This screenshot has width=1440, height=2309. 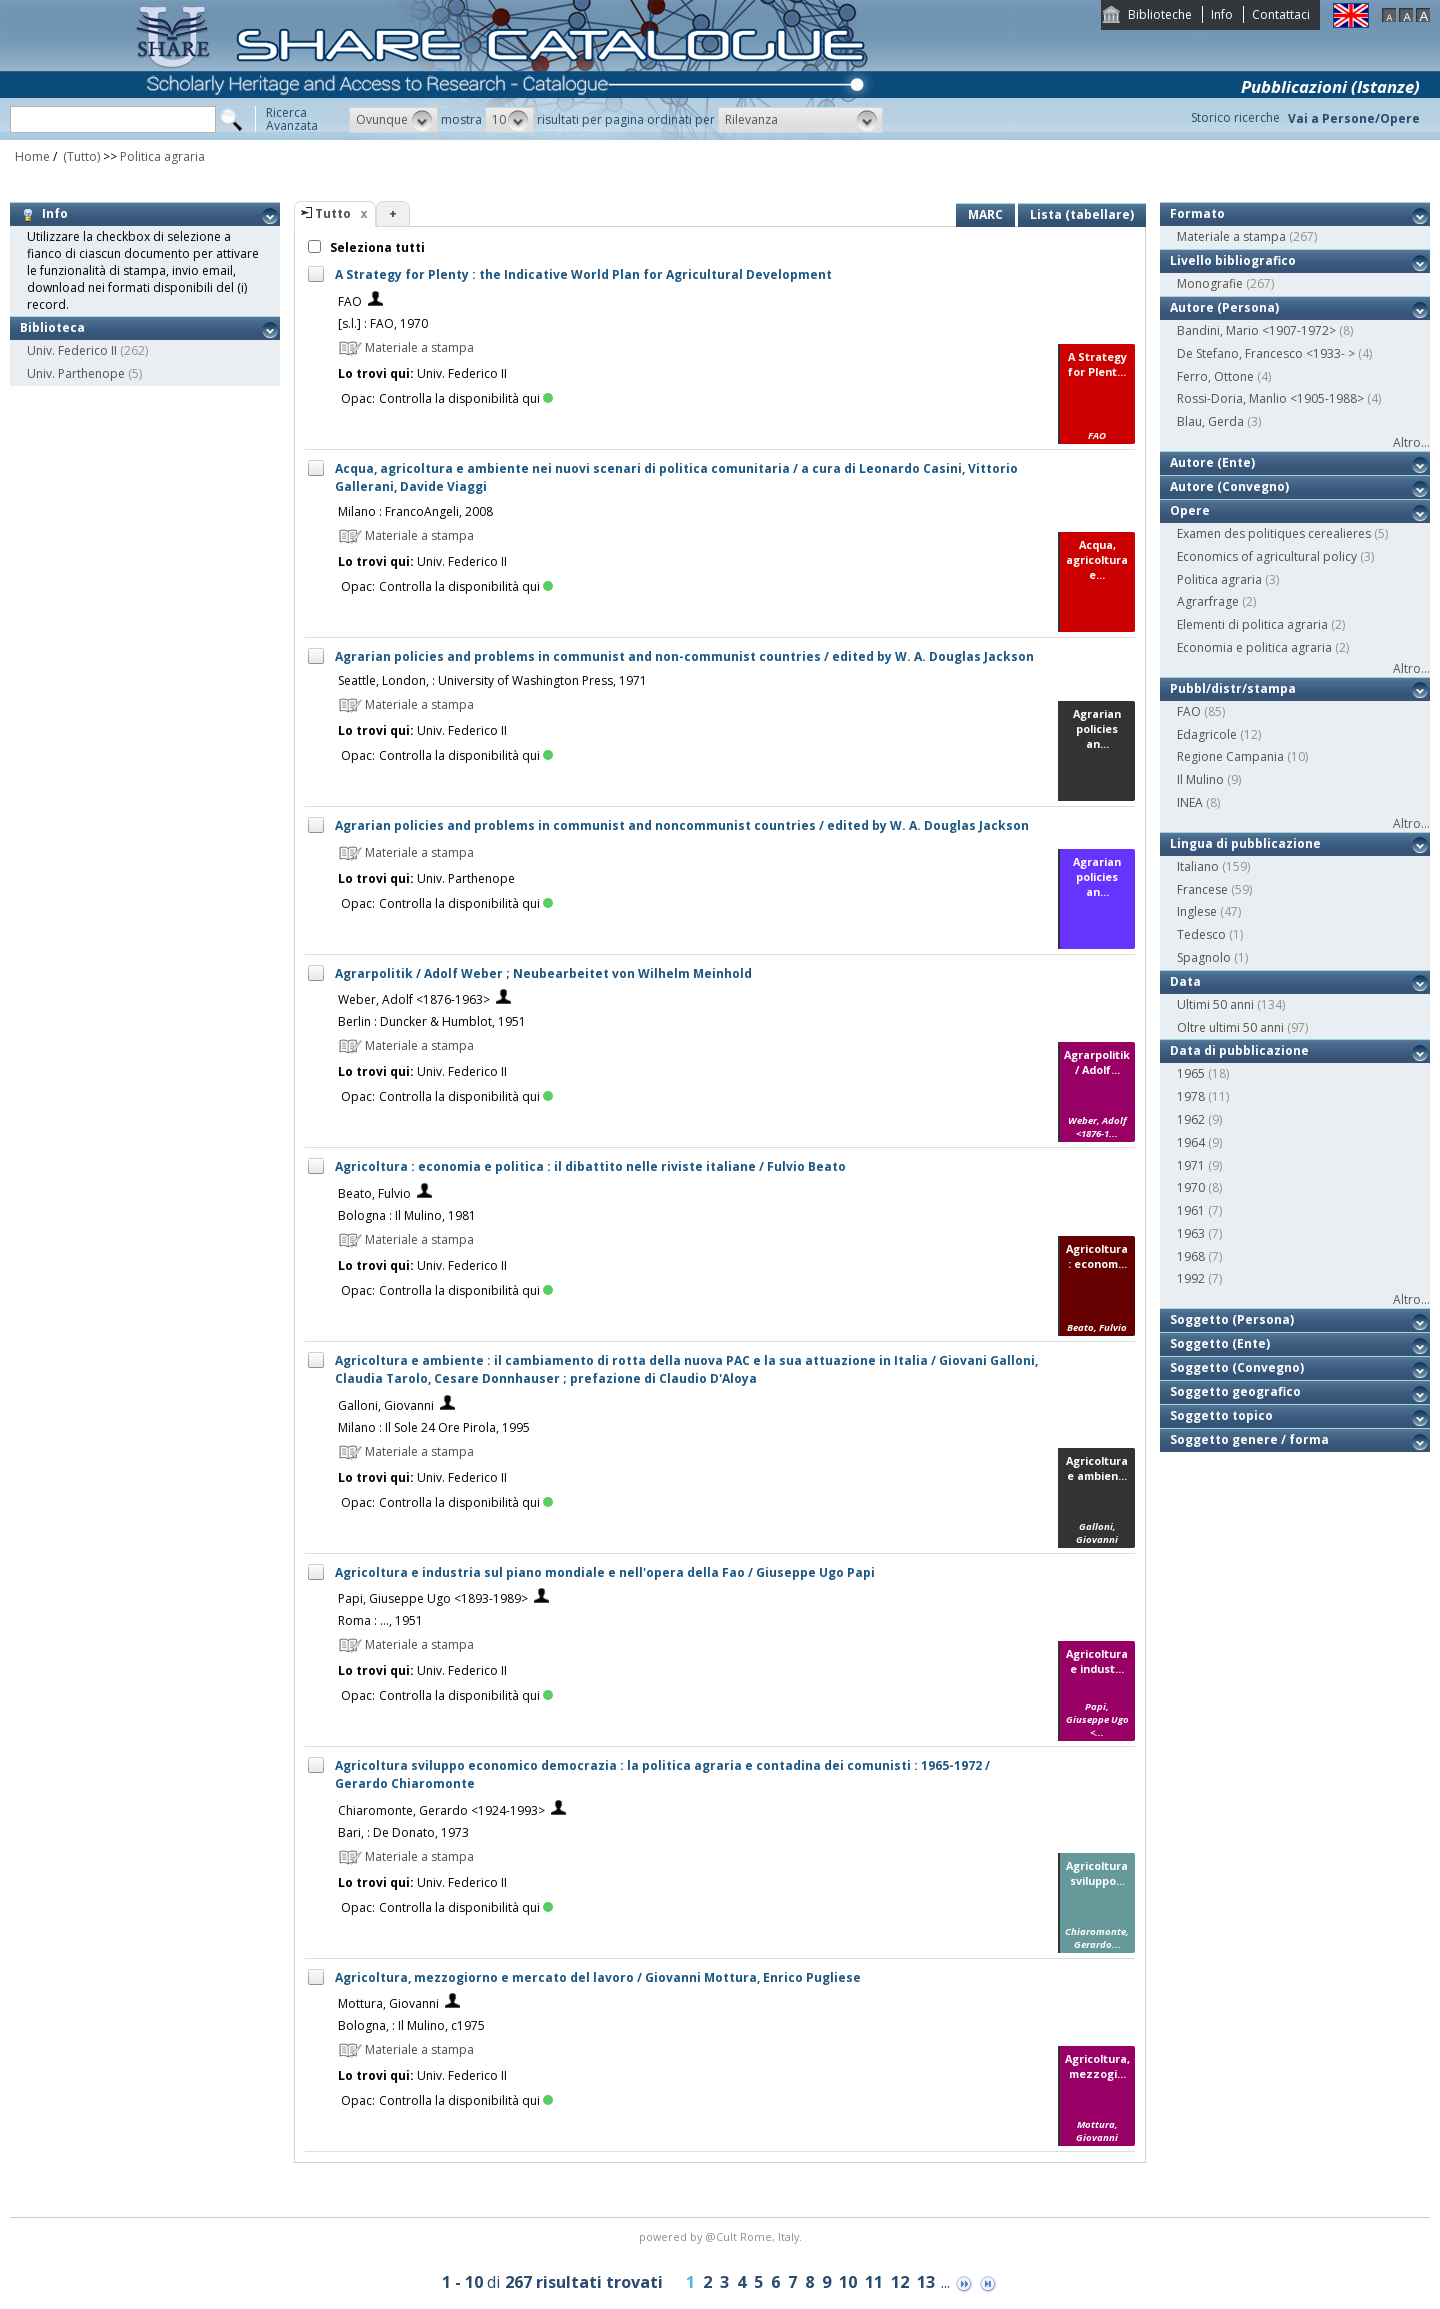 I want to click on 1963, so click(x=1191, y=1233).